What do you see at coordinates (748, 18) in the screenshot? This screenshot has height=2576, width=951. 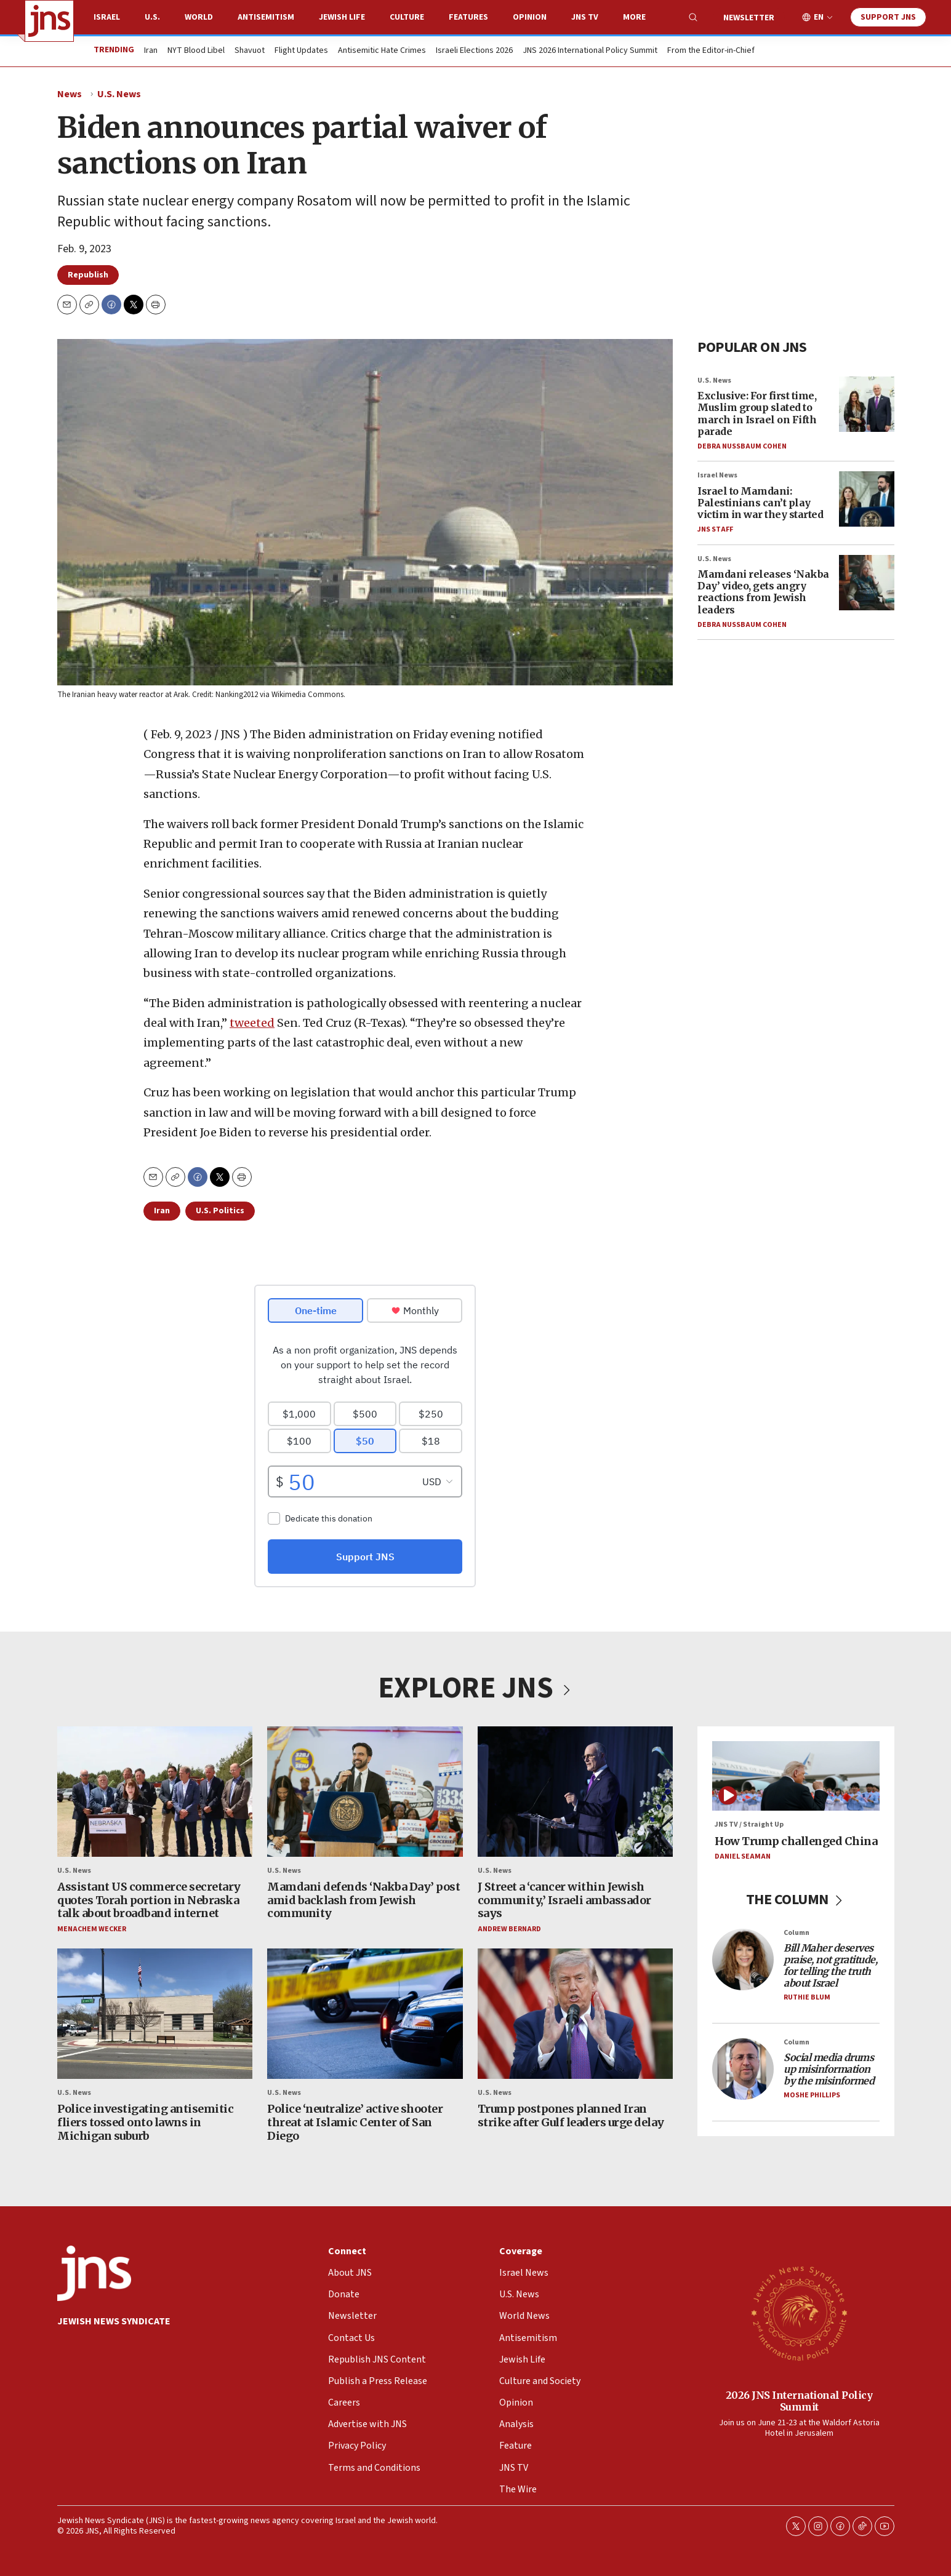 I see `Newsletter` at bounding box center [748, 18].